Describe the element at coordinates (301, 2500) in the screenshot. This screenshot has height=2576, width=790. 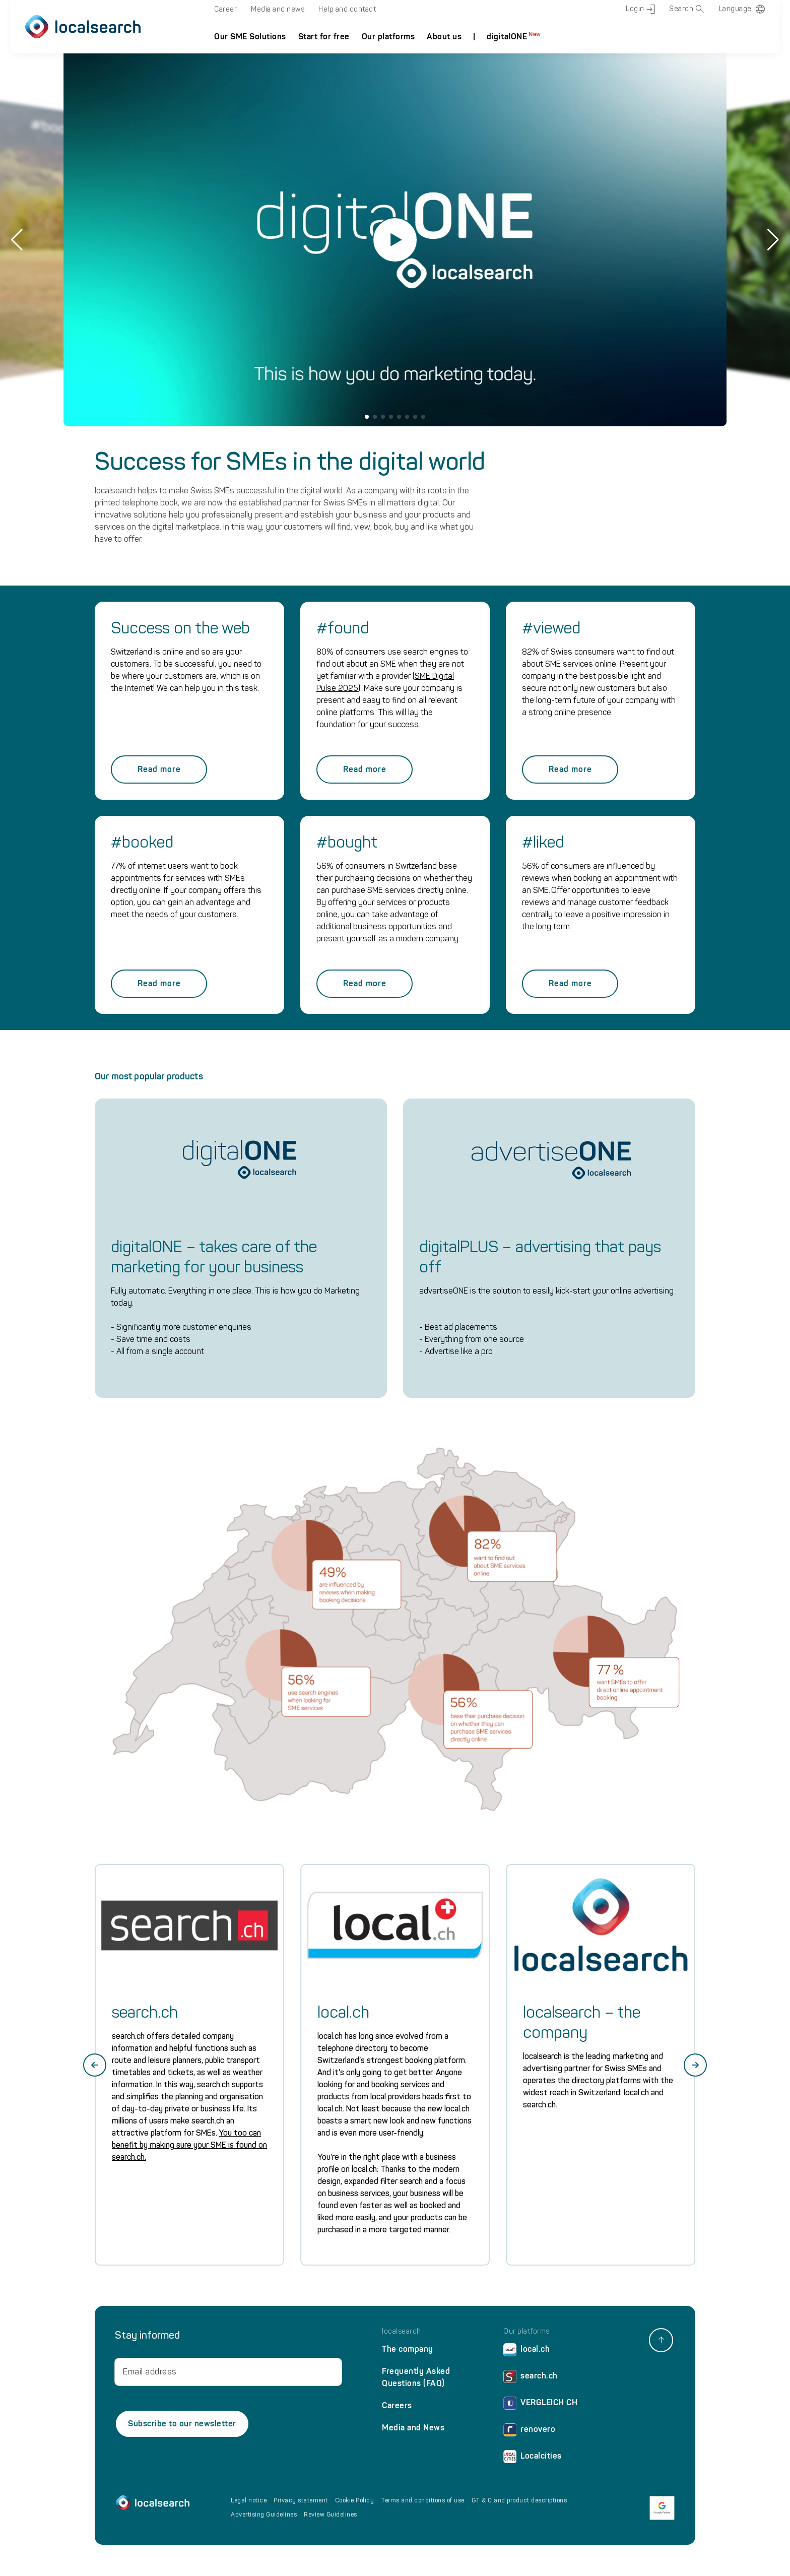
I see `Privacy statement` at that location.